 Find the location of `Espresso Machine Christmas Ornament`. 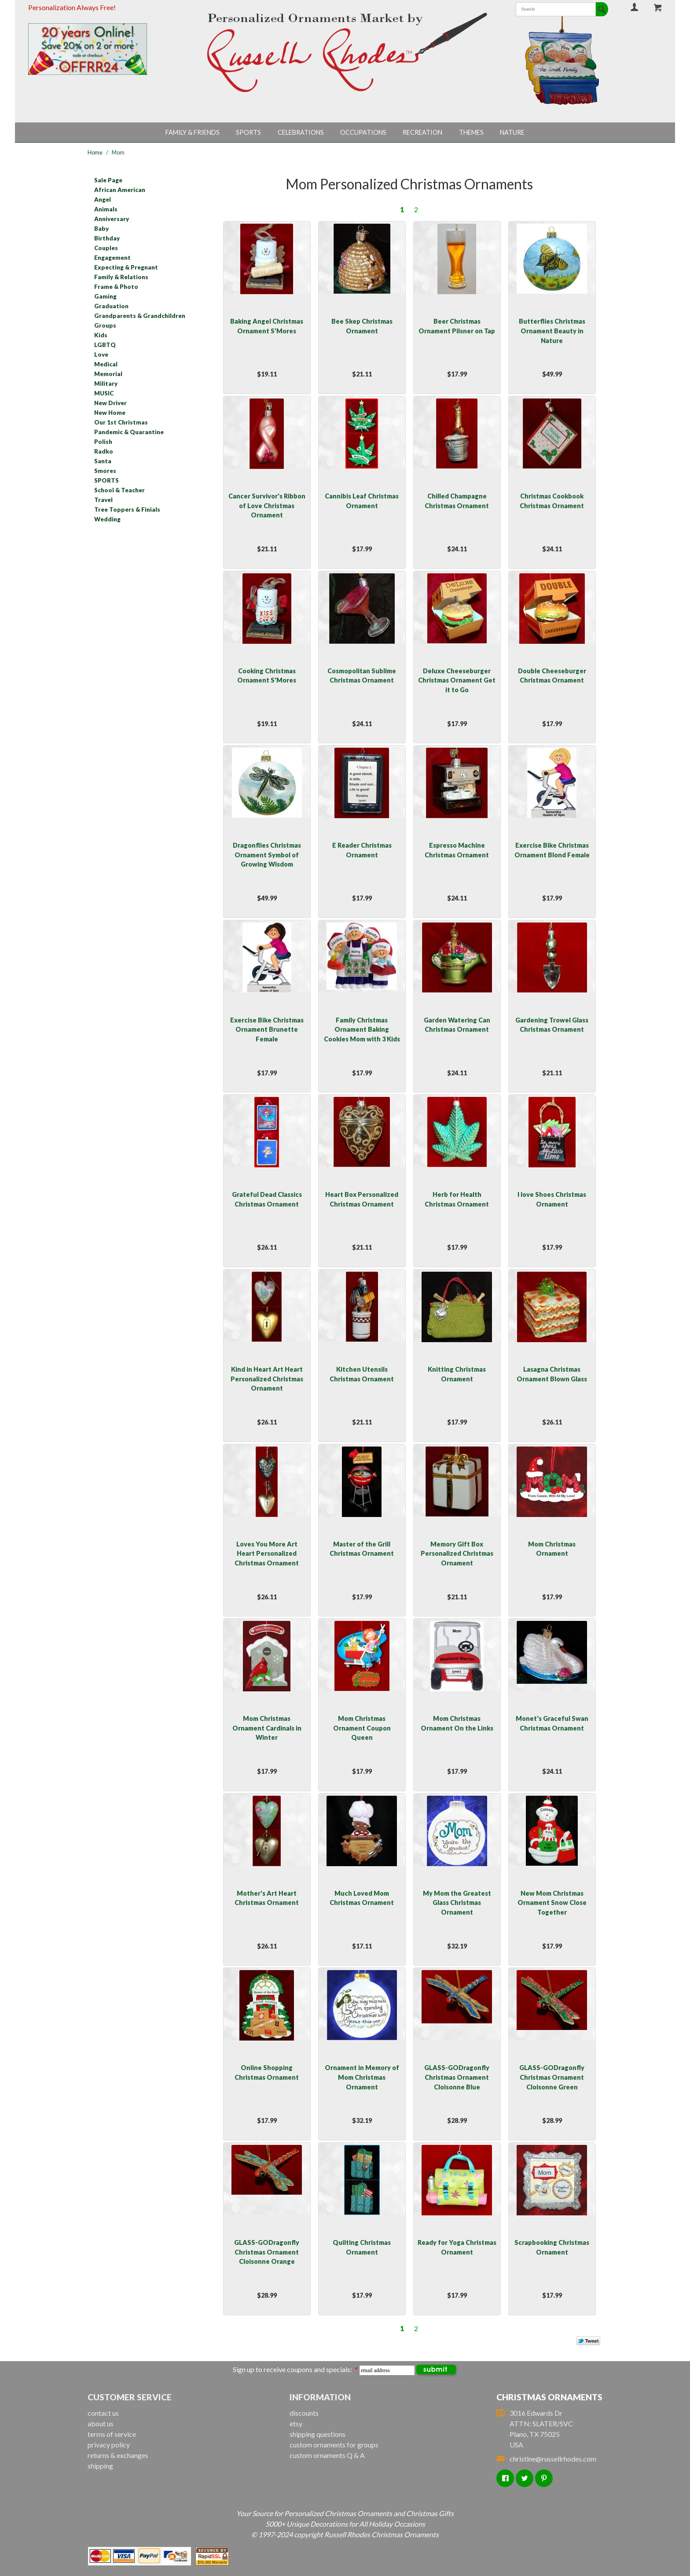

Espresso Machine Christmas Ornament is located at coordinates (457, 850).